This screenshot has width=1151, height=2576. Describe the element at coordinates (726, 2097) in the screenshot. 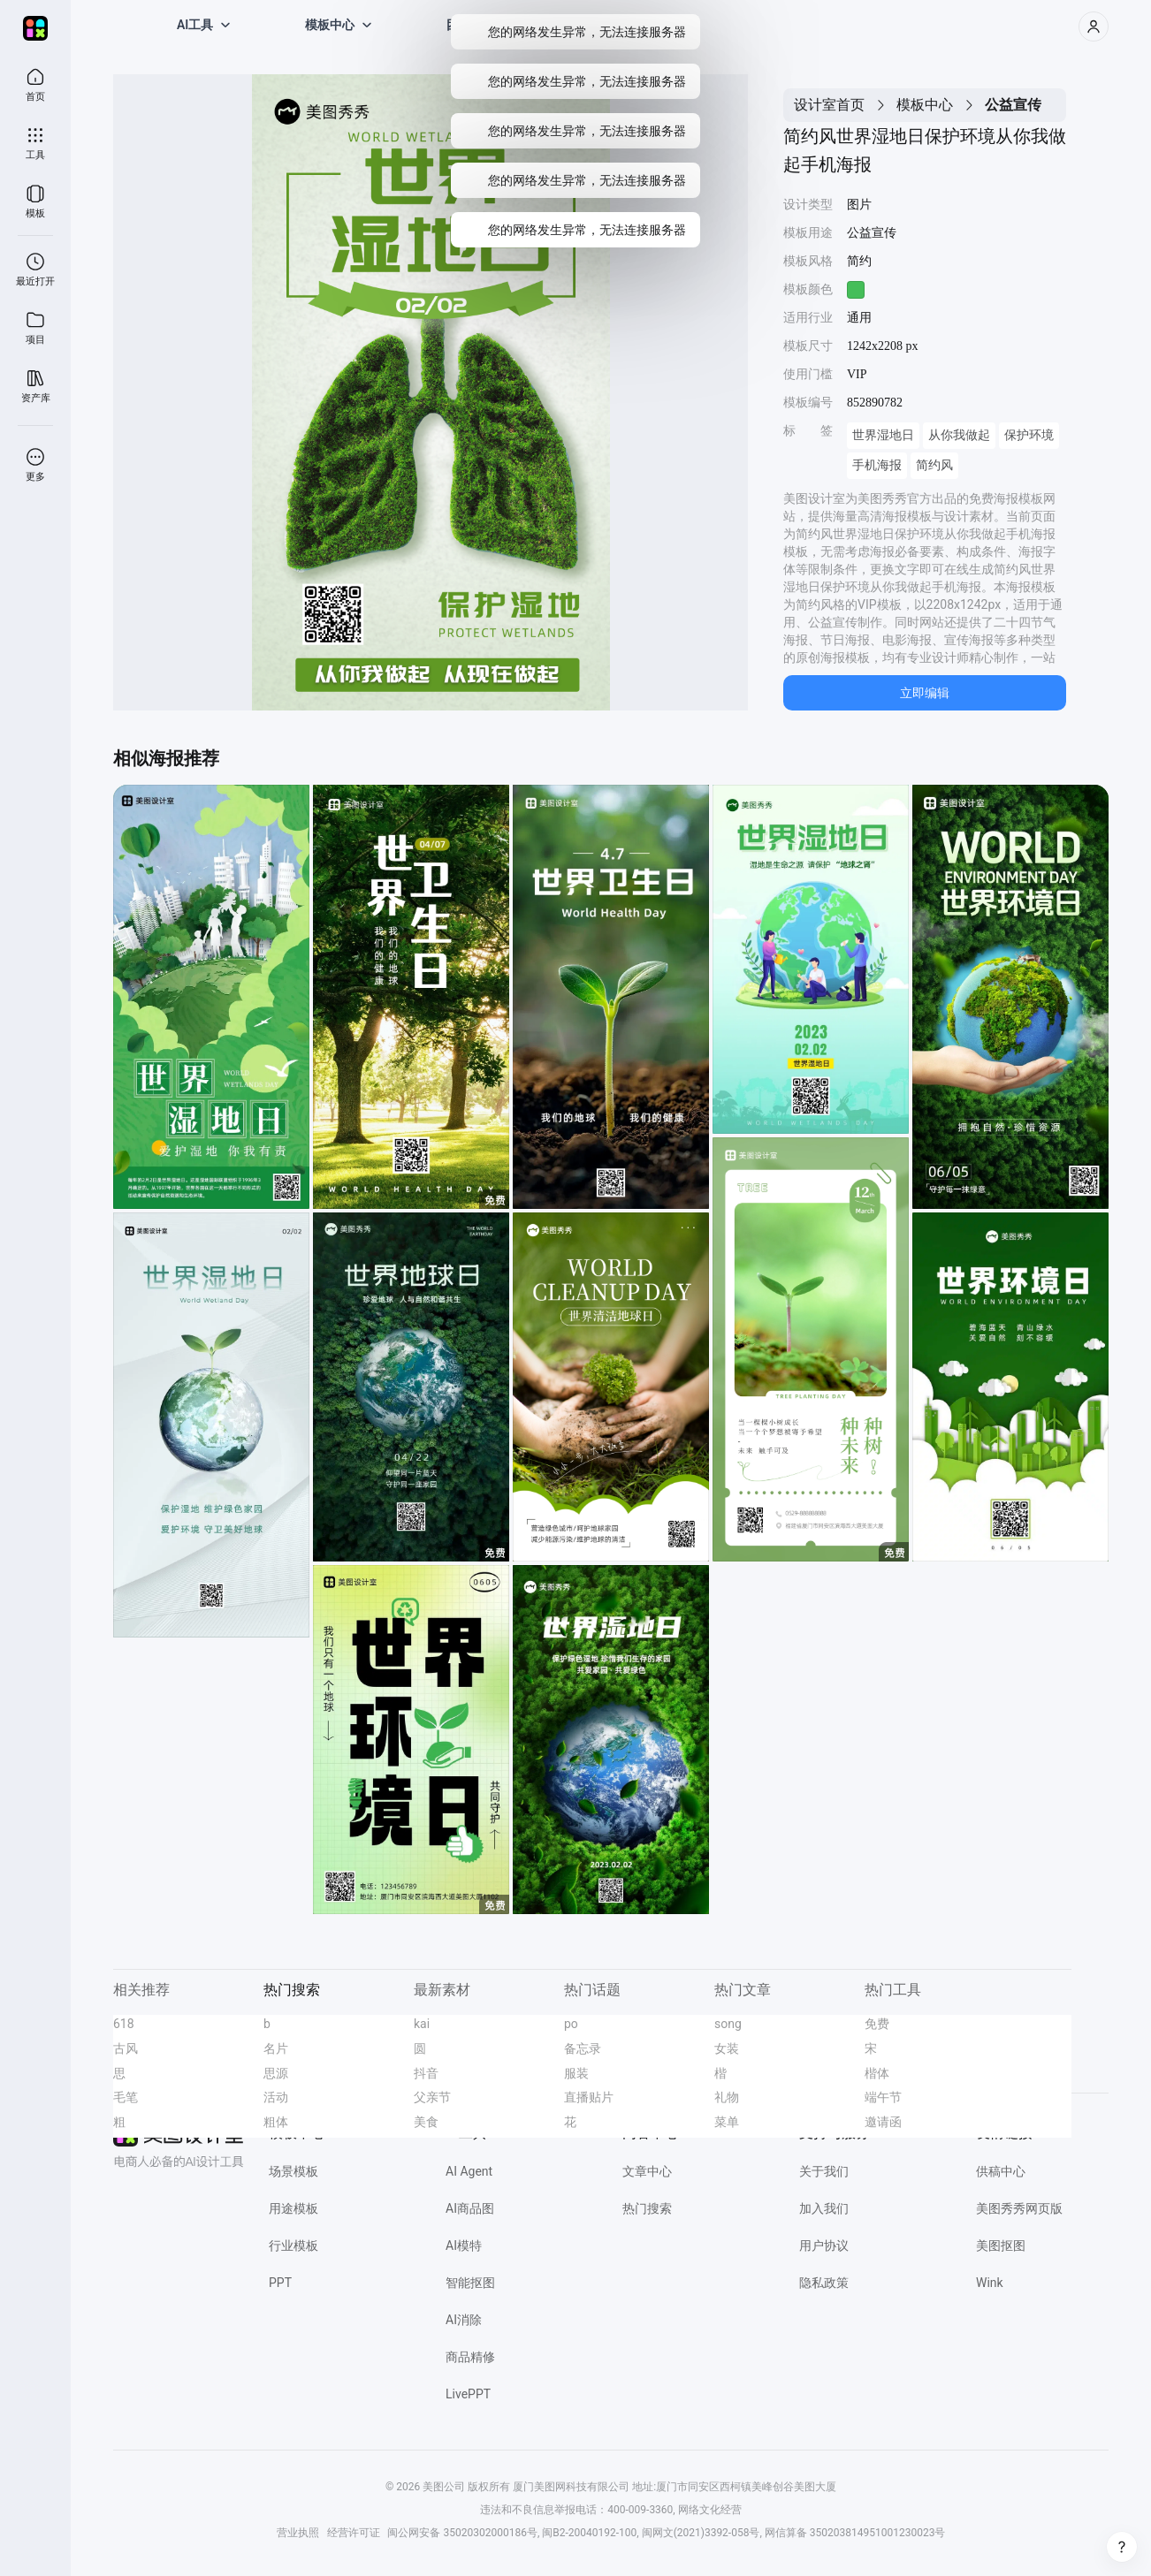

I see `礼物` at that location.